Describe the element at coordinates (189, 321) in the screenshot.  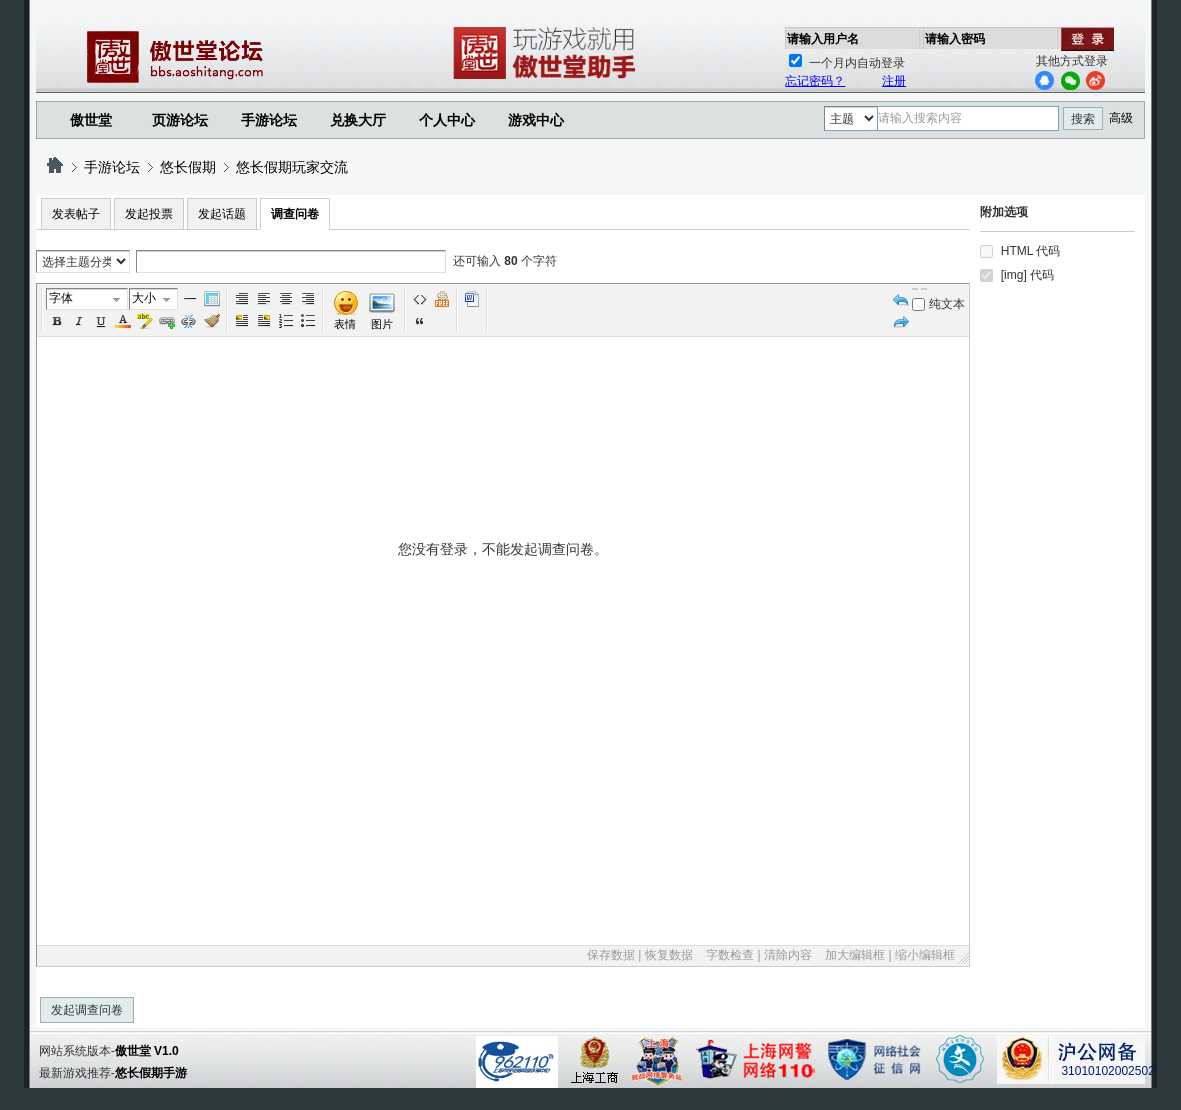
I see `Unlink` at that location.